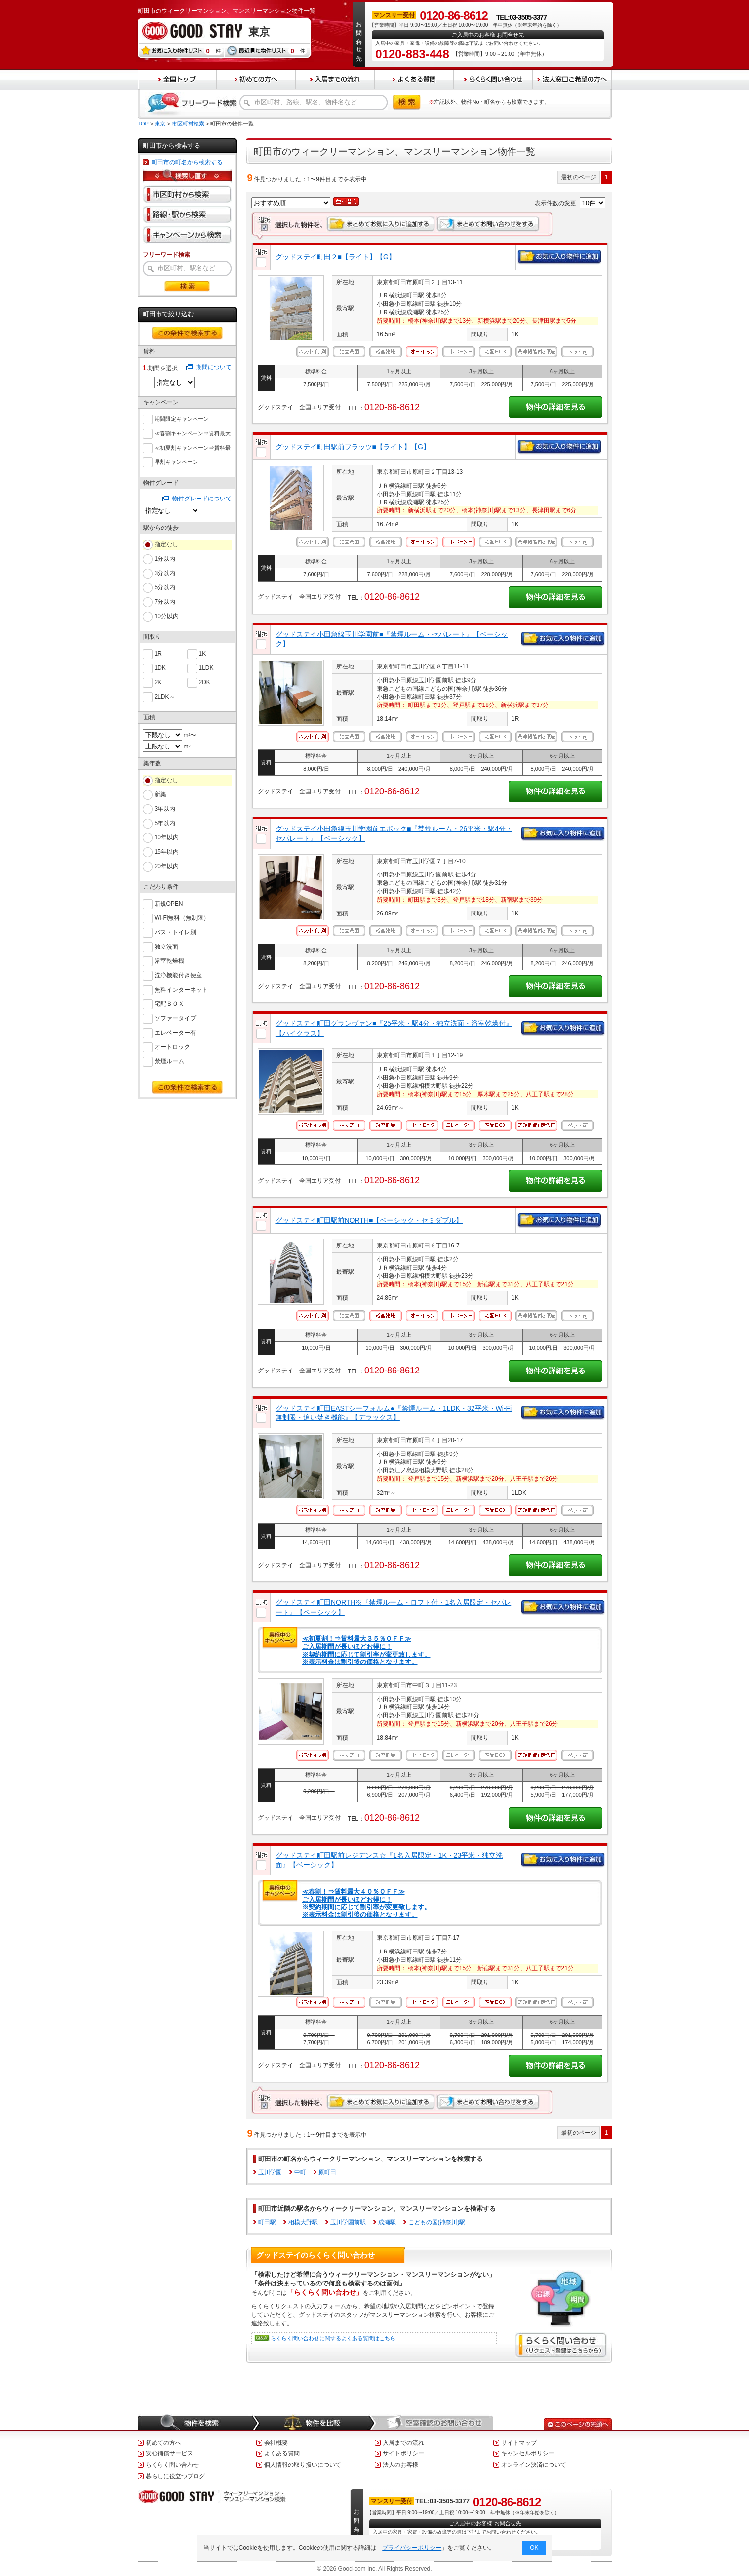  I want to click on ソファータイプ, so click(175, 1017).